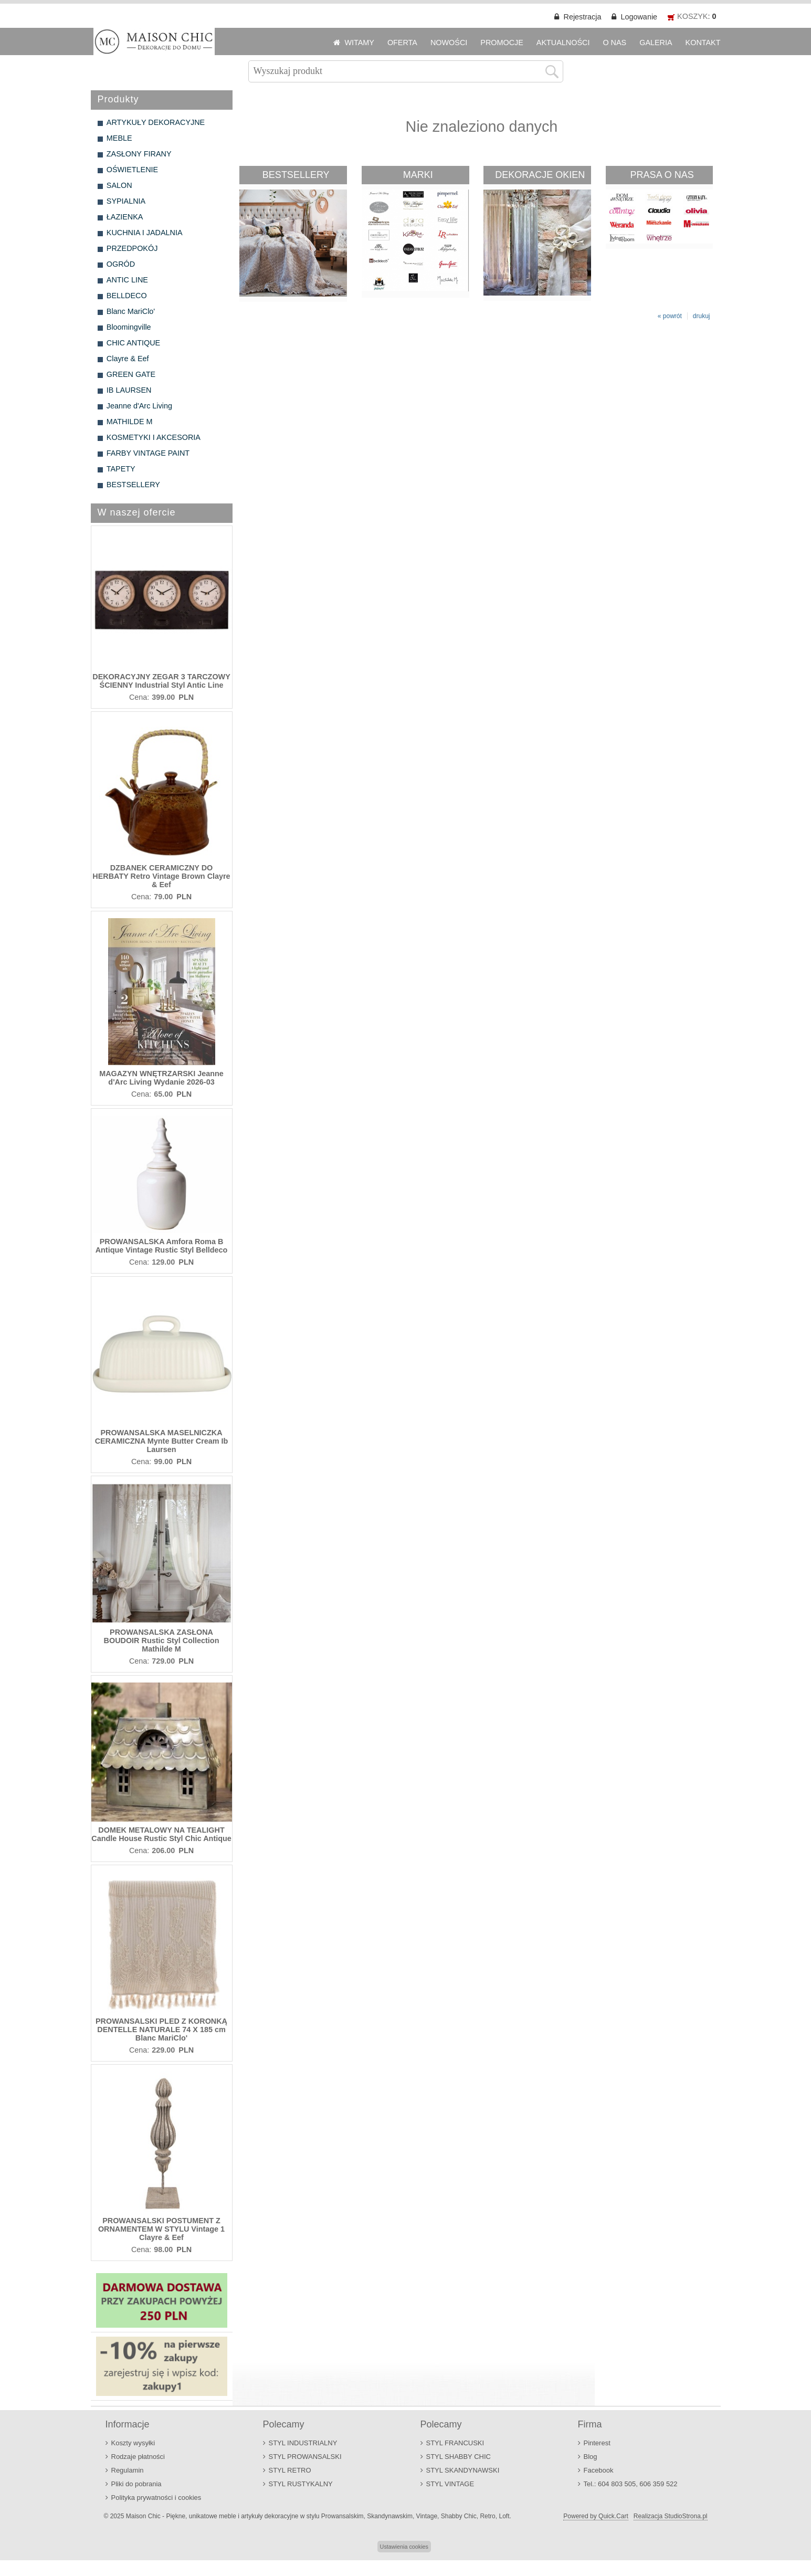 Image resolution: width=811 pixels, height=2576 pixels. What do you see at coordinates (501, 42) in the screenshot?
I see `PROMOCJE` at bounding box center [501, 42].